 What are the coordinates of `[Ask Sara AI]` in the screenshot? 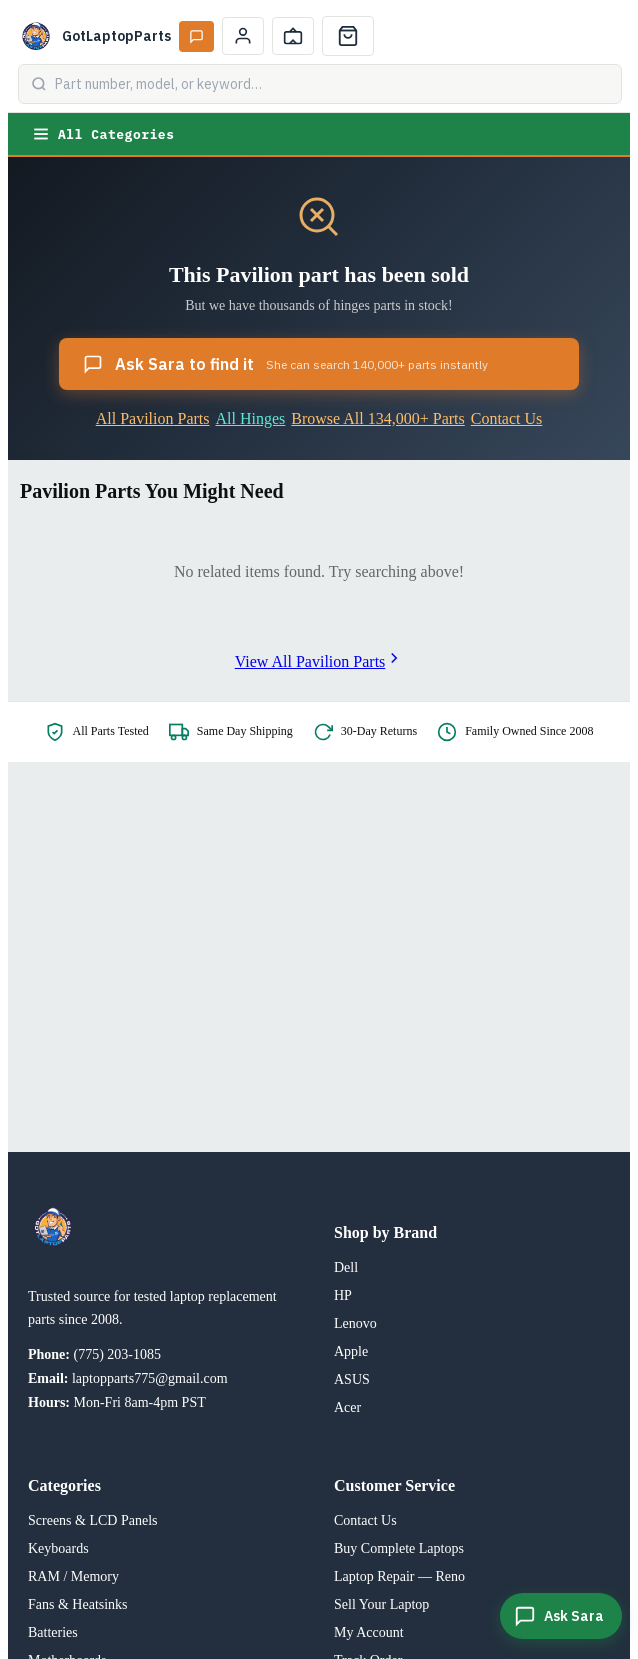 It's located at (196, 36).